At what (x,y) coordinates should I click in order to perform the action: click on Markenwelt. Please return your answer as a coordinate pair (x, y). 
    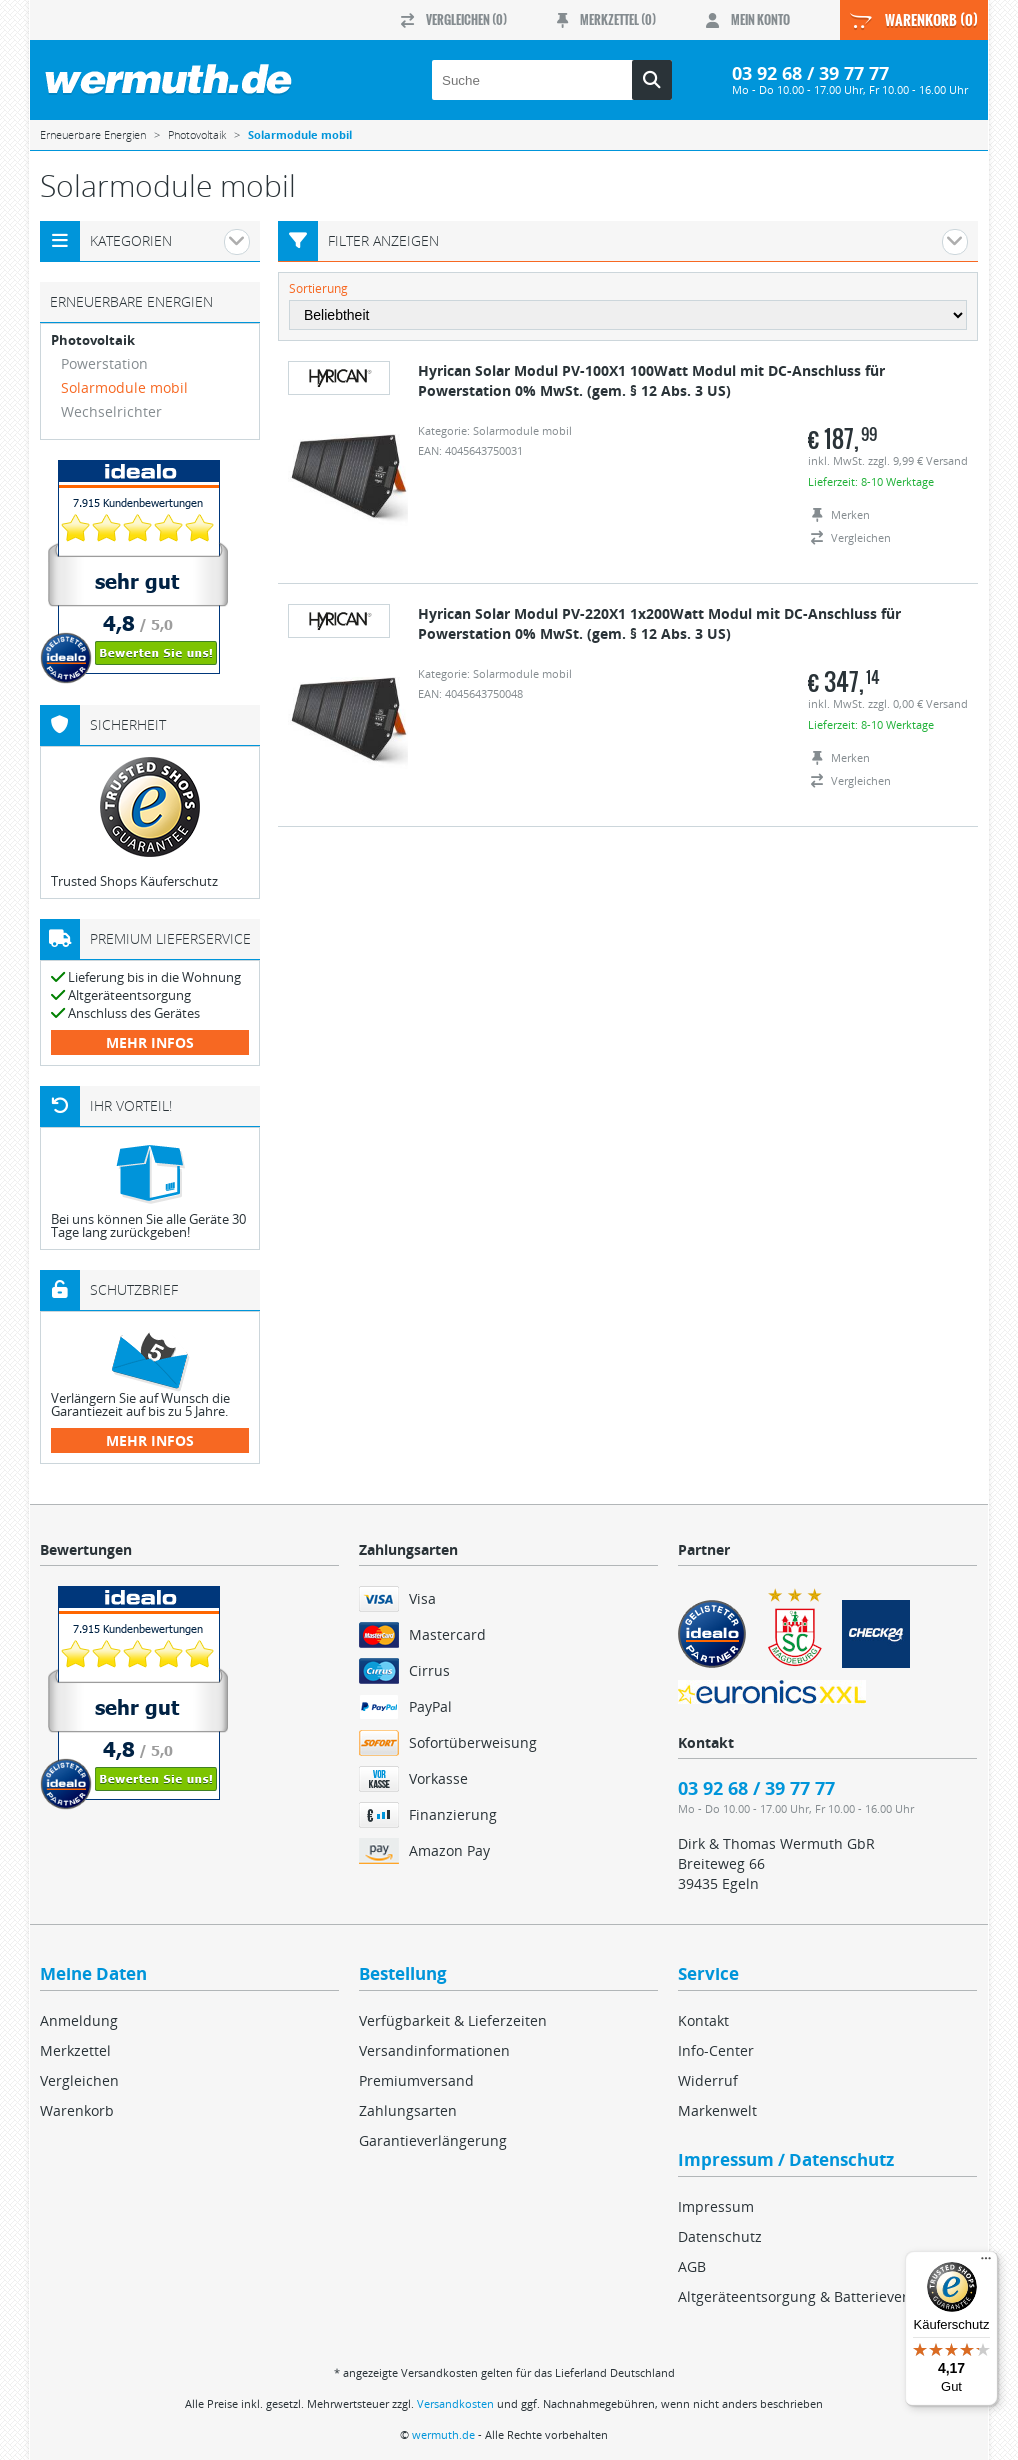
    Looking at the image, I should click on (717, 2110).